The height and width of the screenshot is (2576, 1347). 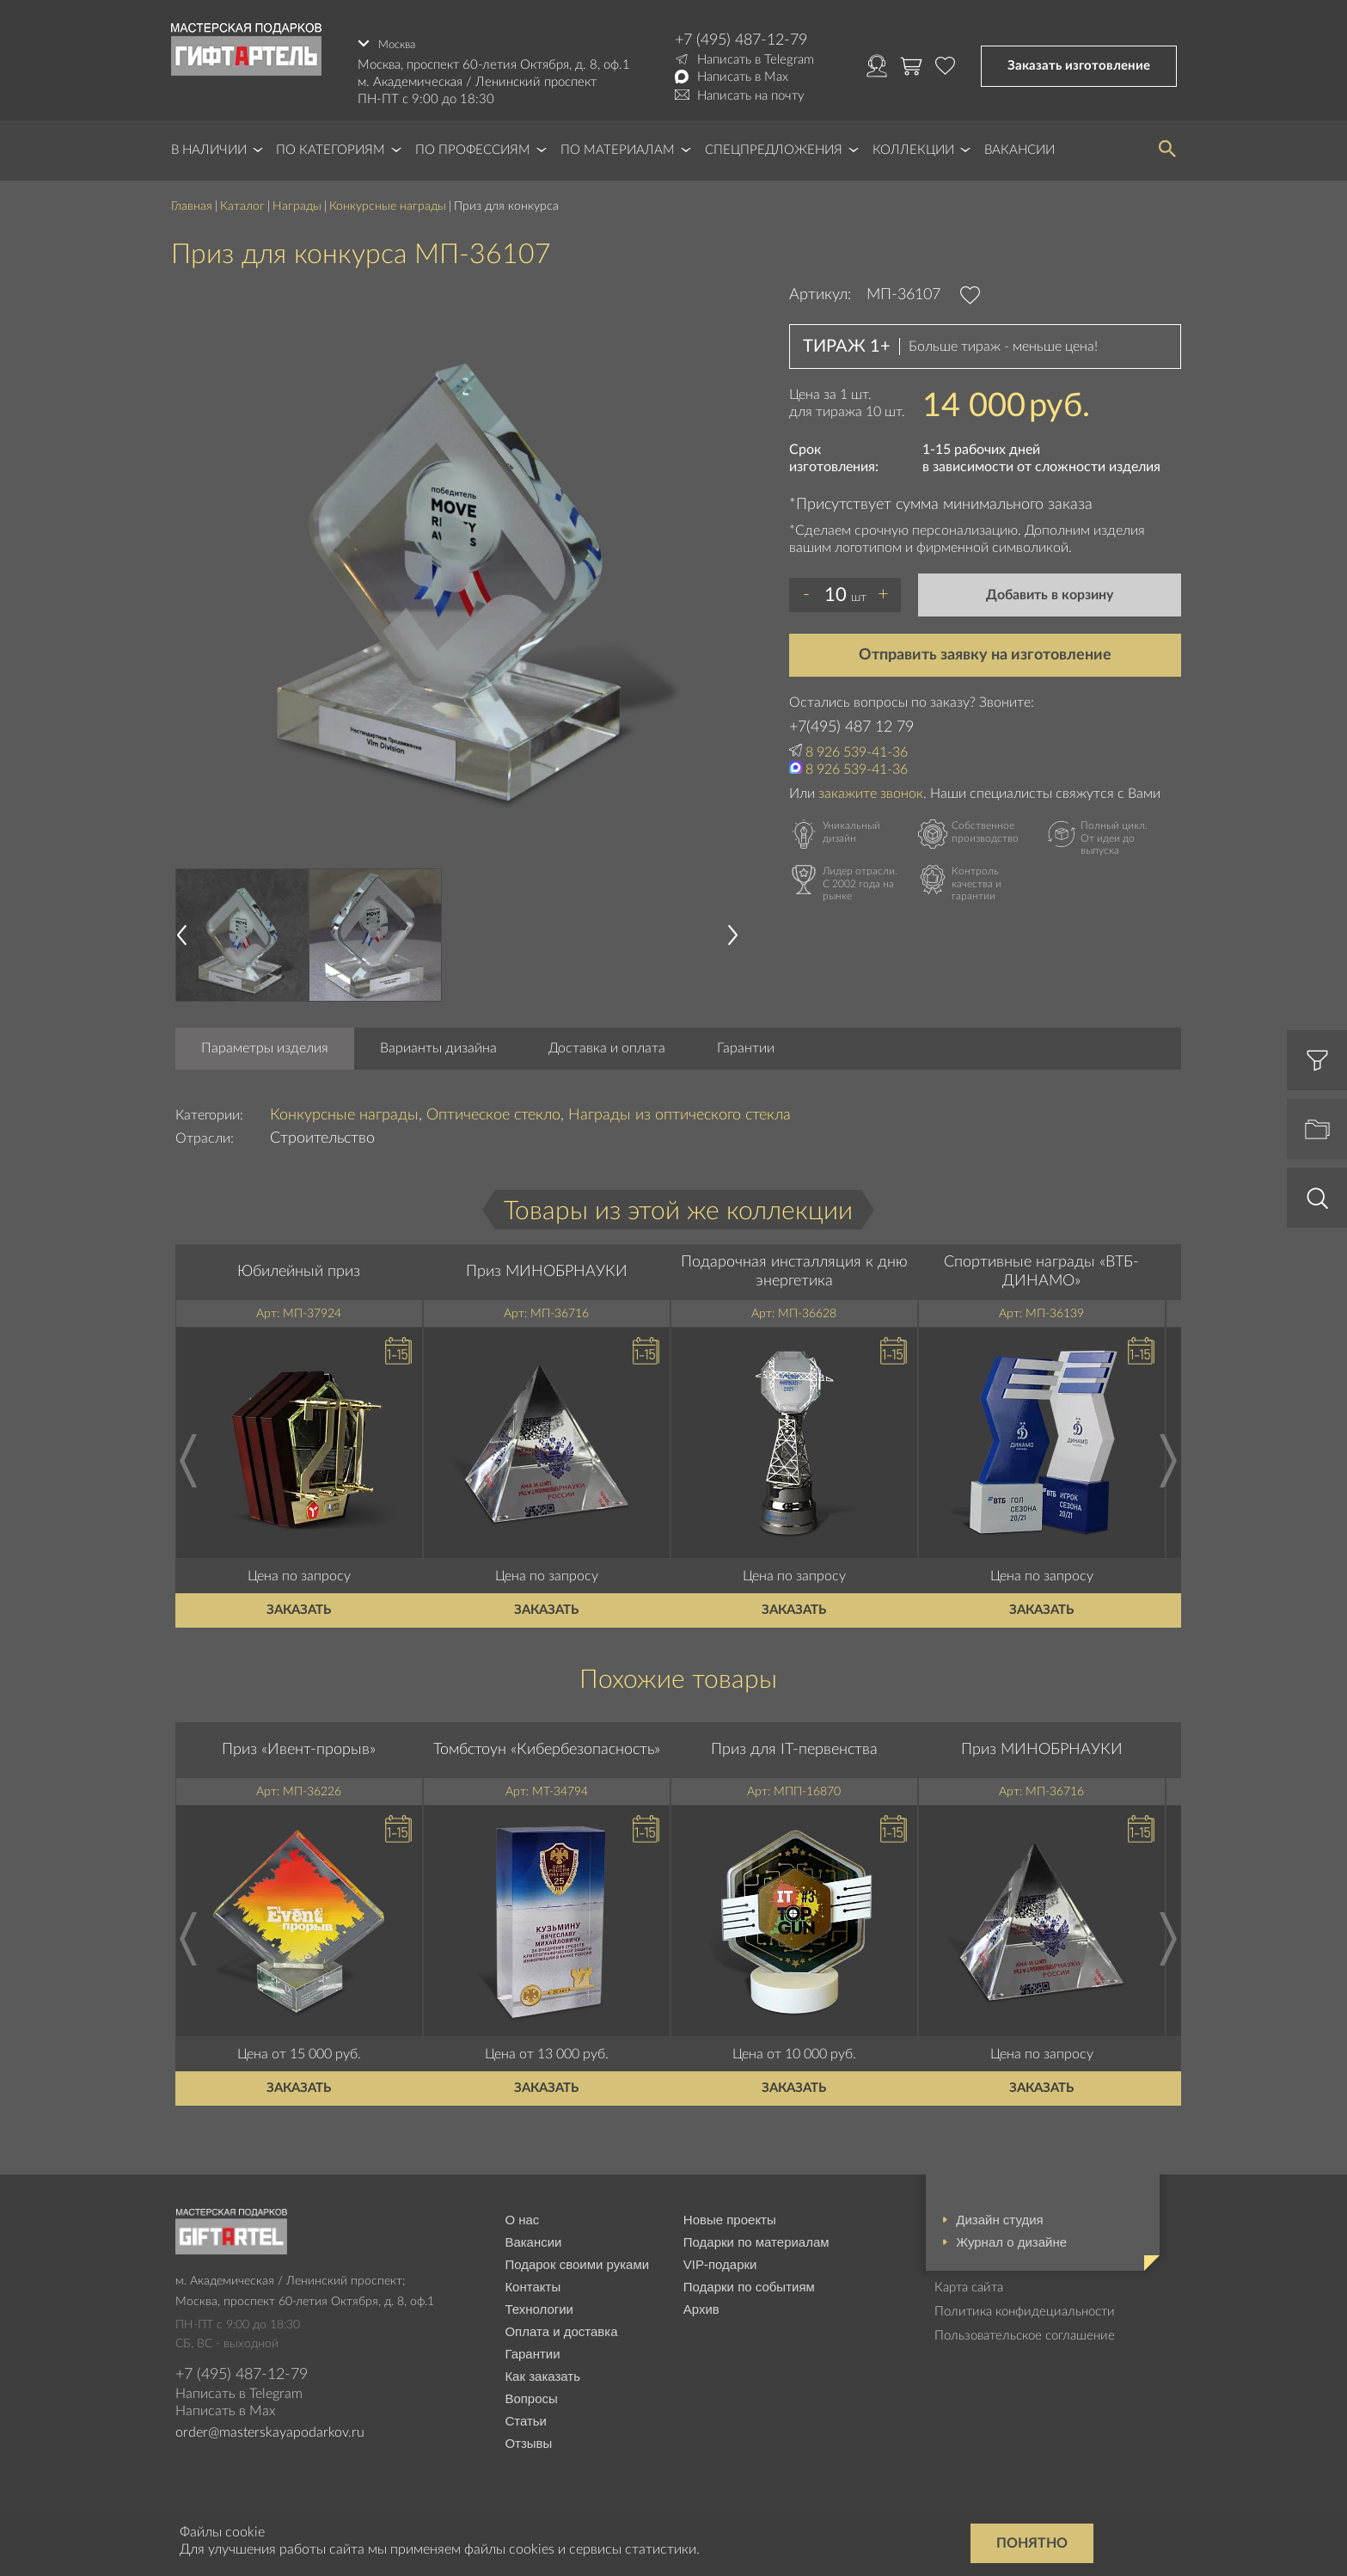 What do you see at coordinates (756, 2237) in the screenshot?
I see `Подарки по материалам` at bounding box center [756, 2237].